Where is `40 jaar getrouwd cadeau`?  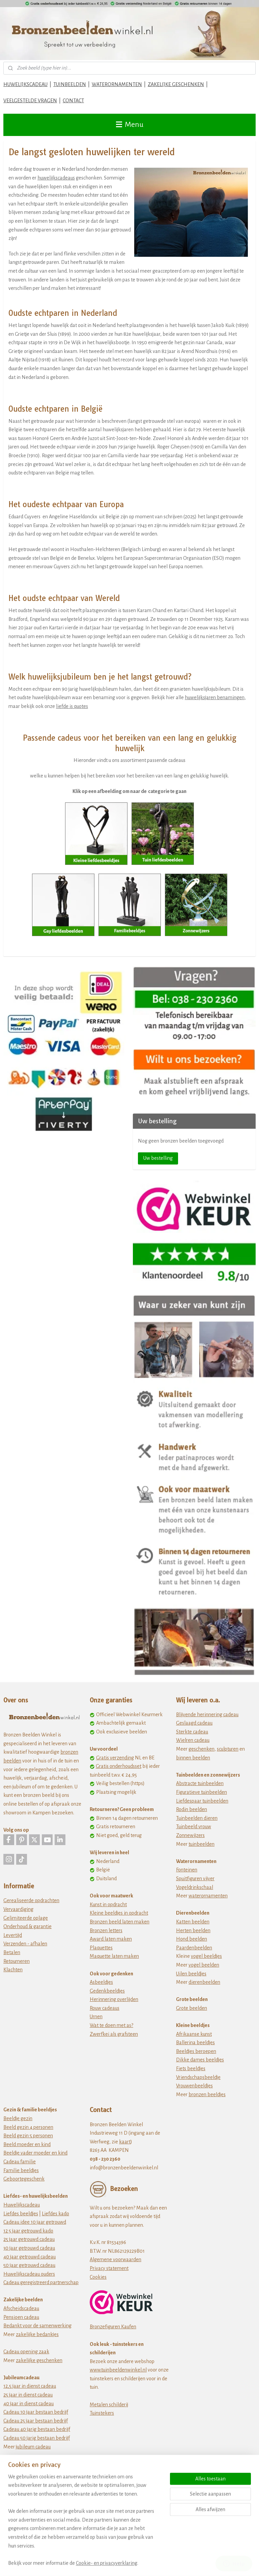
40 jaar getrouwd cadeau is located at coordinates (29, 2256).